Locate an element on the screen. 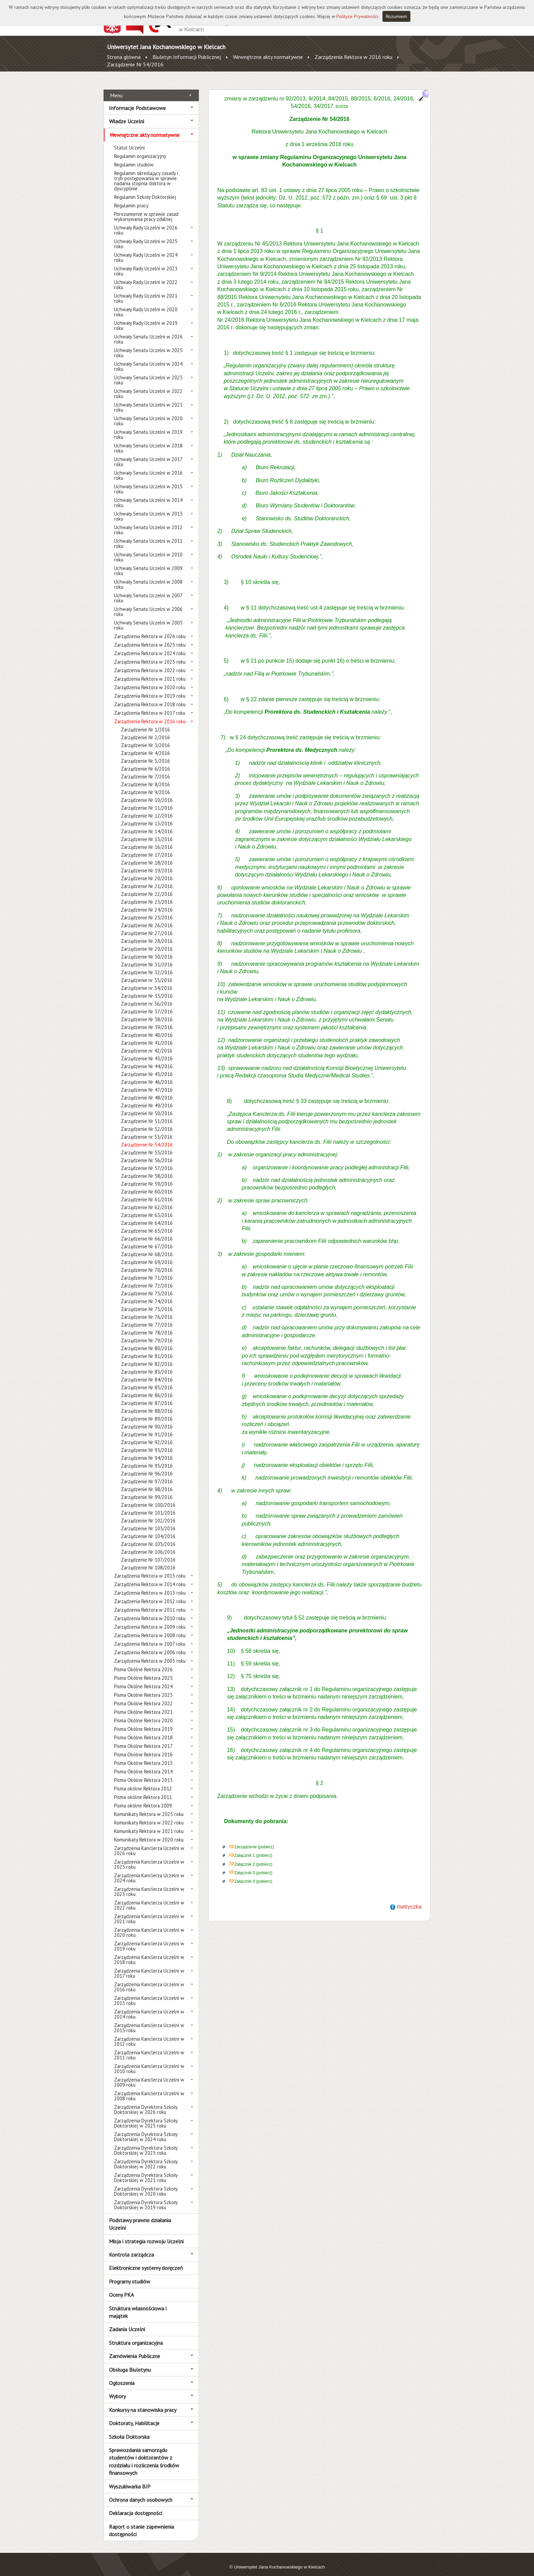 The image size is (534, 2576). Zarządzenie Nr 52/2016 is located at coordinates (147, 1121).